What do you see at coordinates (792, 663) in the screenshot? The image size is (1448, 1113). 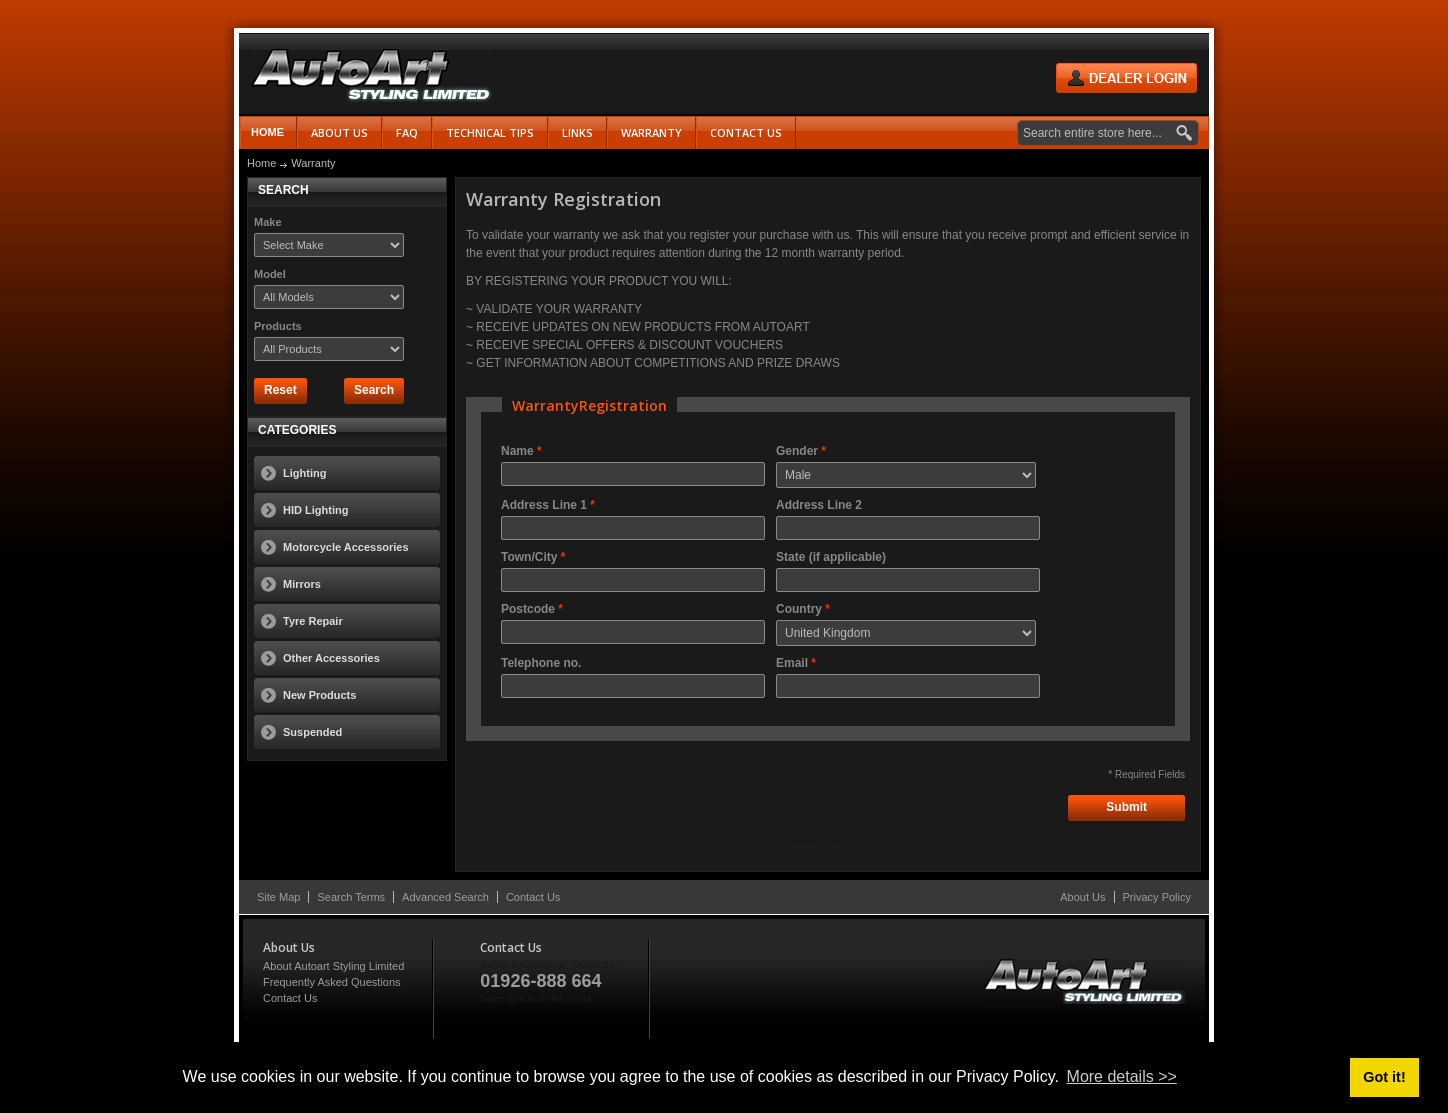 I see `Email` at bounding box center [792, 663].